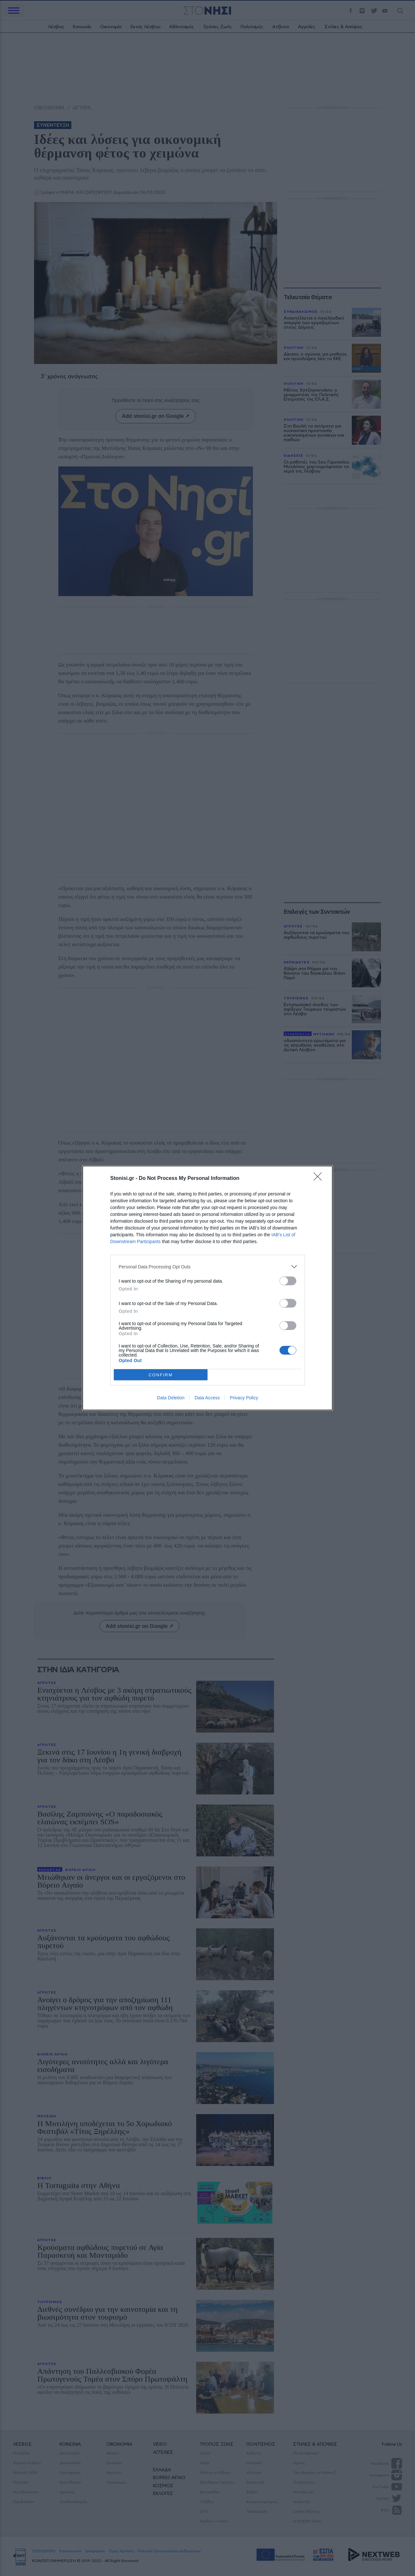 The image size is (415, 2576). I want to click on Data Deletion, so click(170, 1397).